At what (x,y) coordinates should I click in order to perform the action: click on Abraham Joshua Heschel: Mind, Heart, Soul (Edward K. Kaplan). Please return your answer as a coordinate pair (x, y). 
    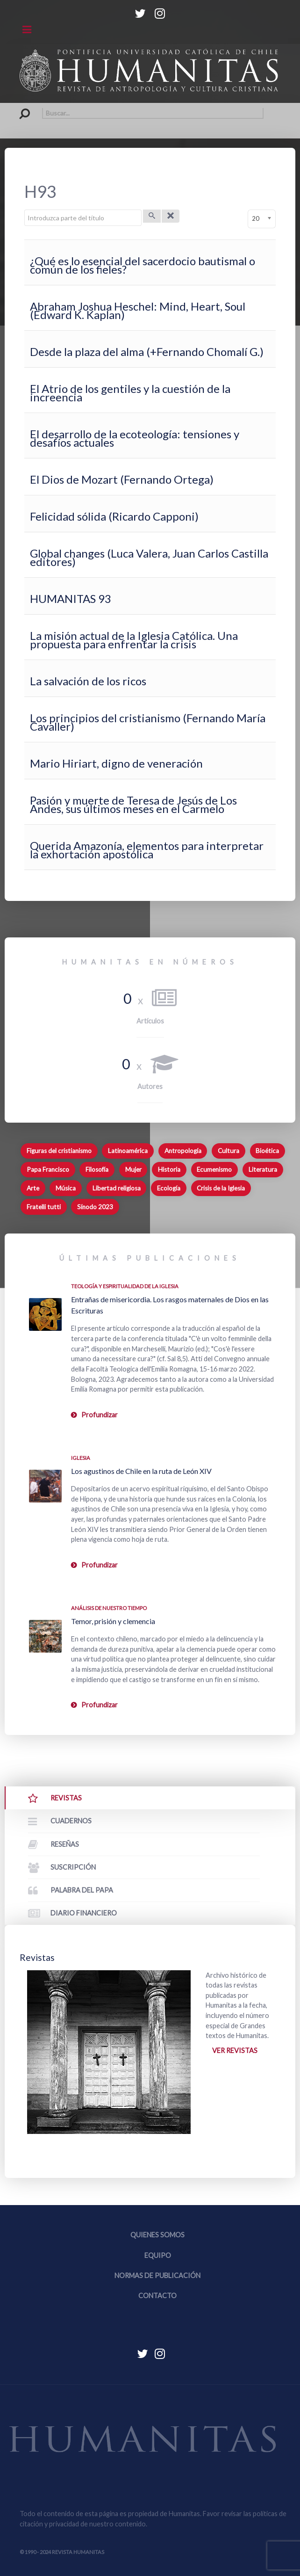
    Looking at the image, I should click on (137, 310).